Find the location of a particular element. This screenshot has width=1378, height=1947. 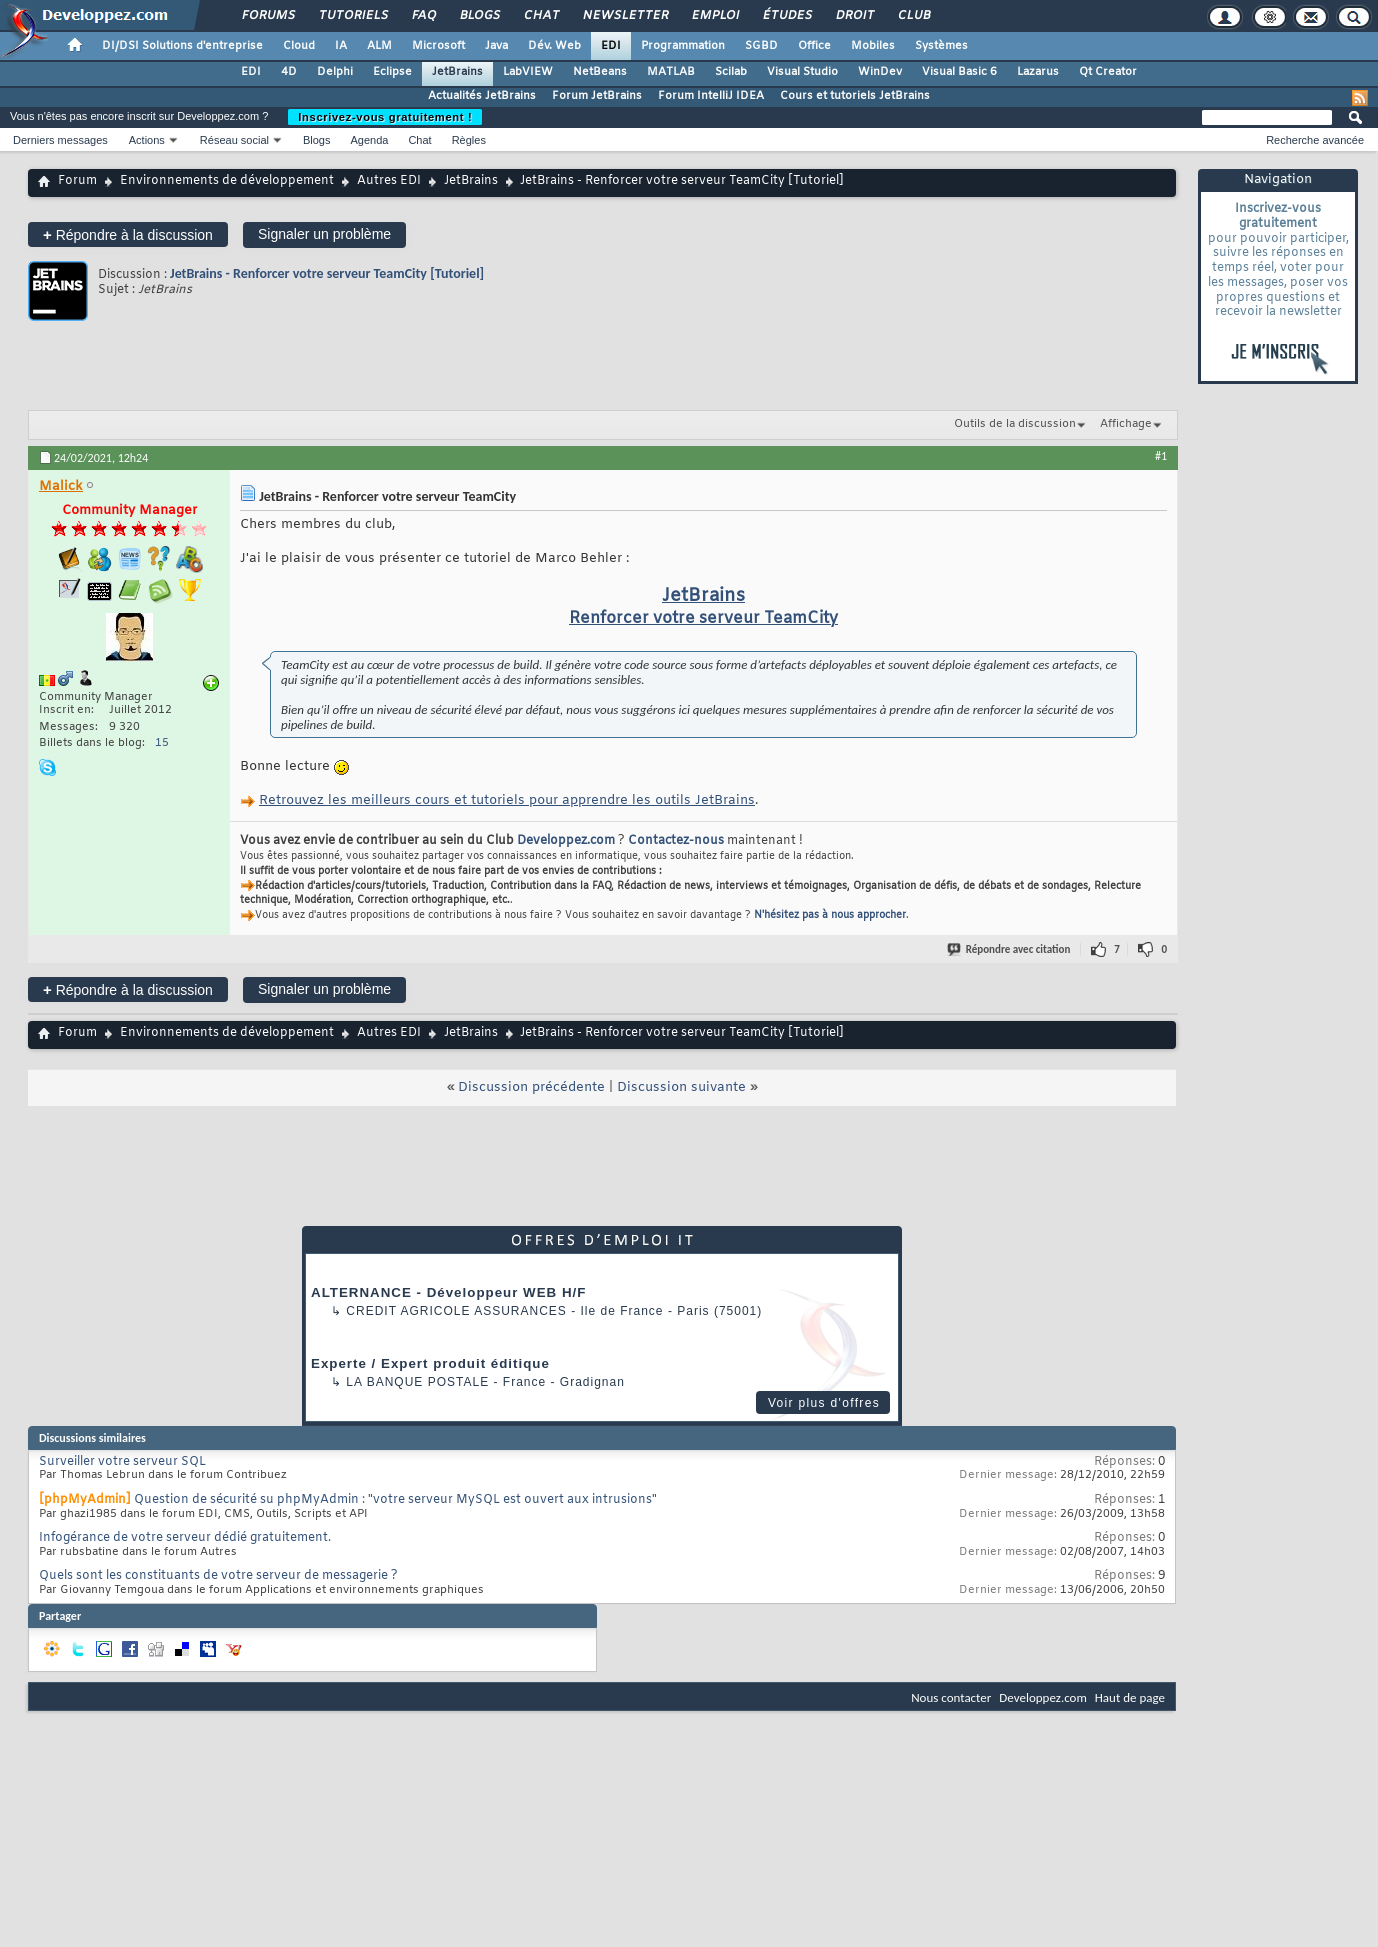

DI/DSI Solutions d'entreprise is located at coordinates (182, 46).